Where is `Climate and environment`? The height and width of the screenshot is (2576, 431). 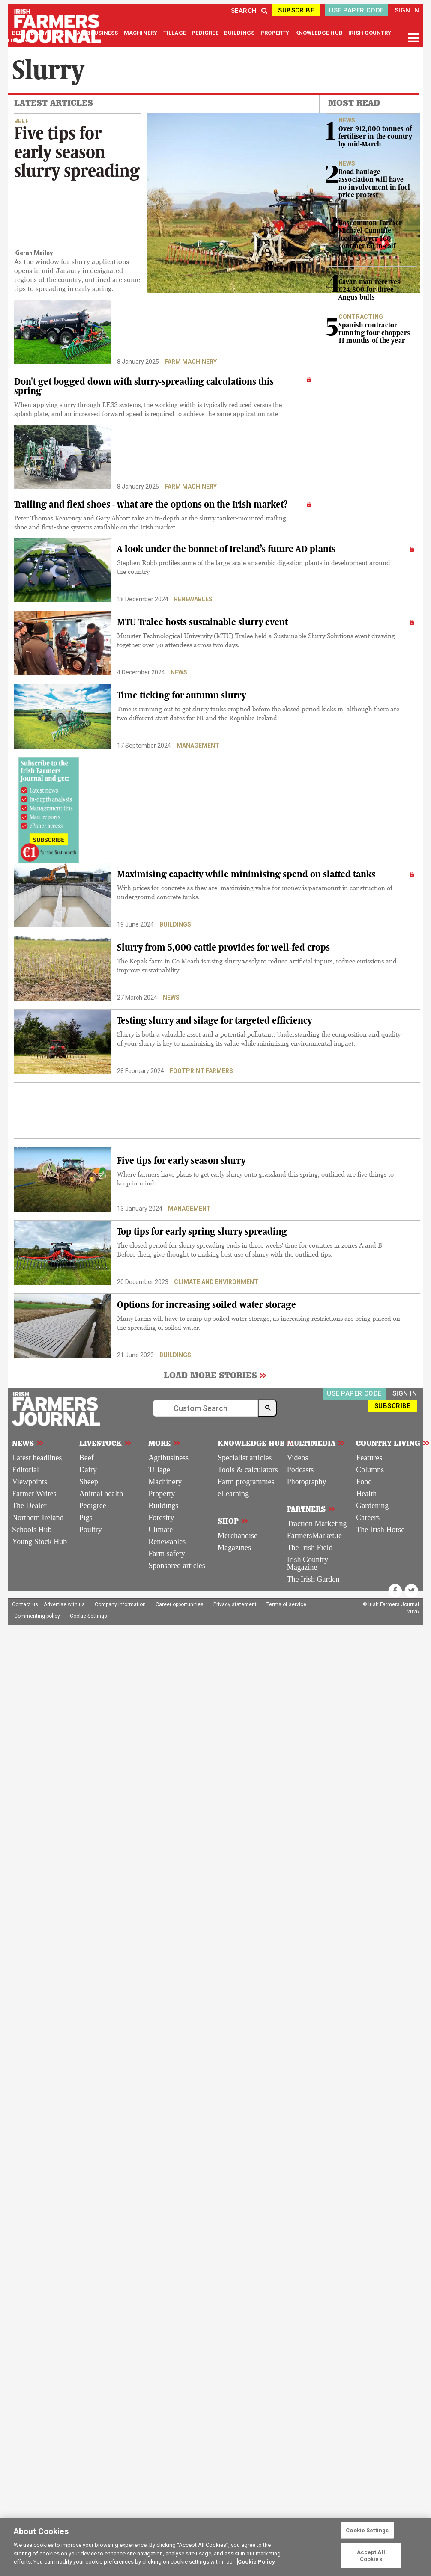
Climate and environment is located at coordinates (216, 1281).